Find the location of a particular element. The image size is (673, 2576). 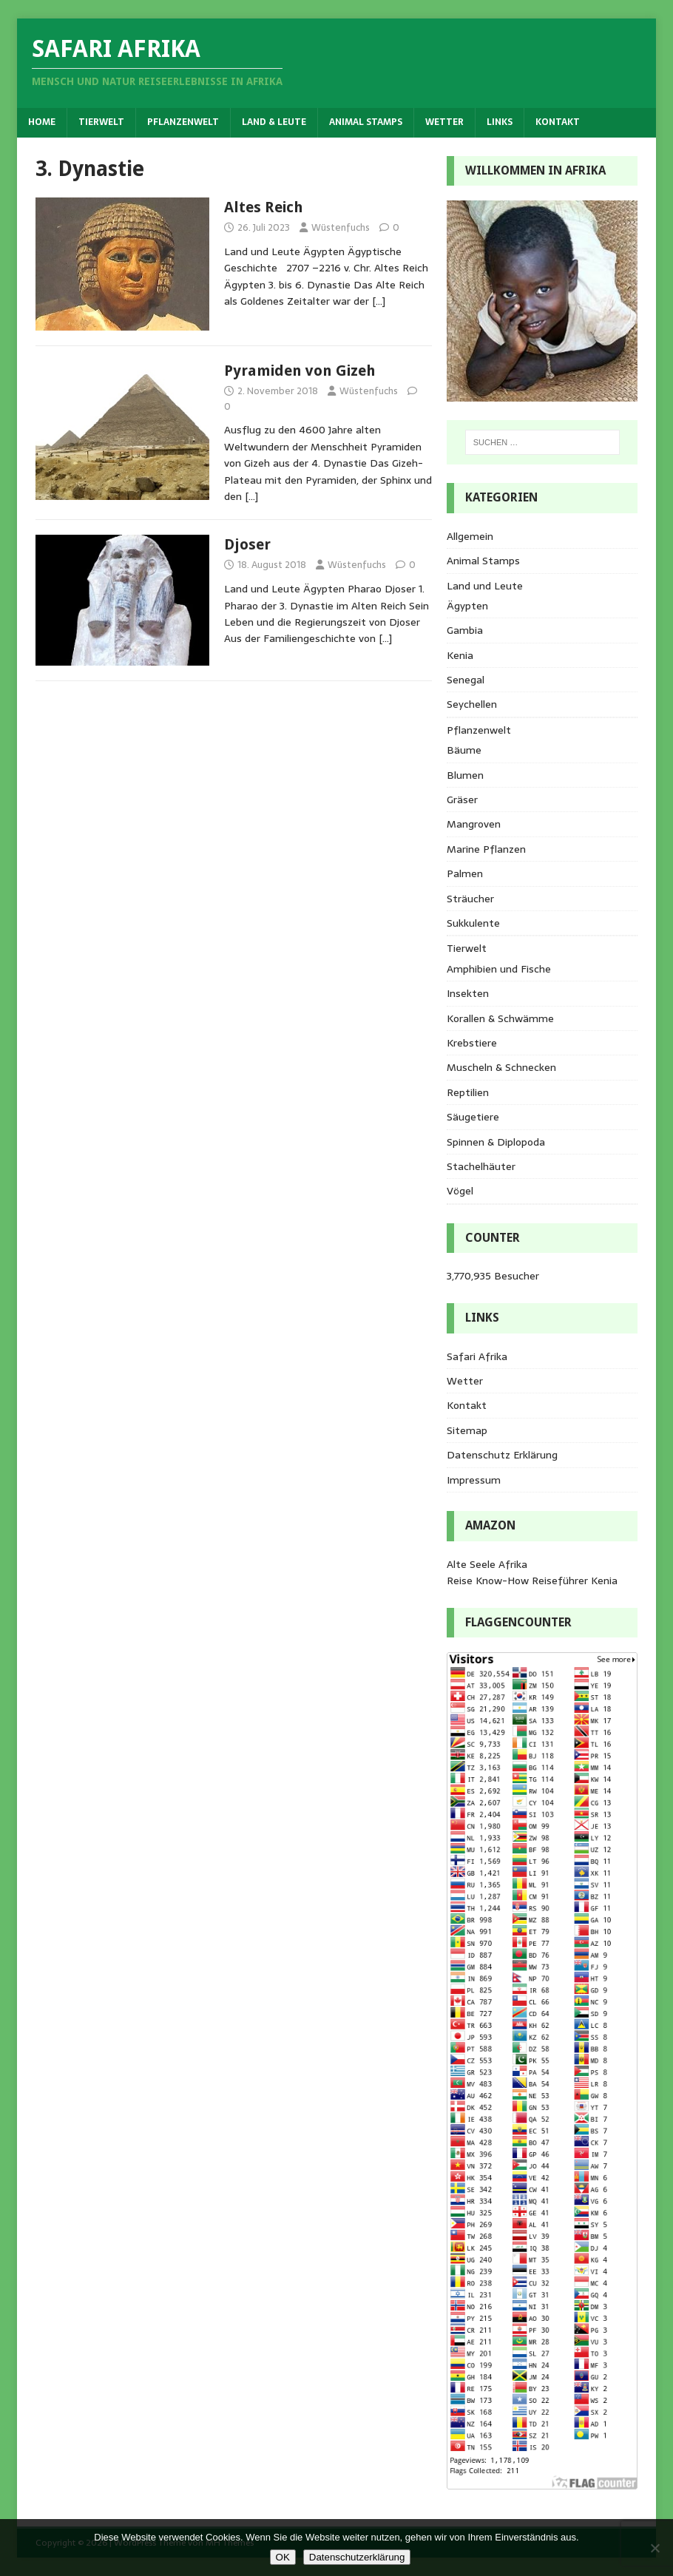

Wetter is located at coordinates (444, 122).